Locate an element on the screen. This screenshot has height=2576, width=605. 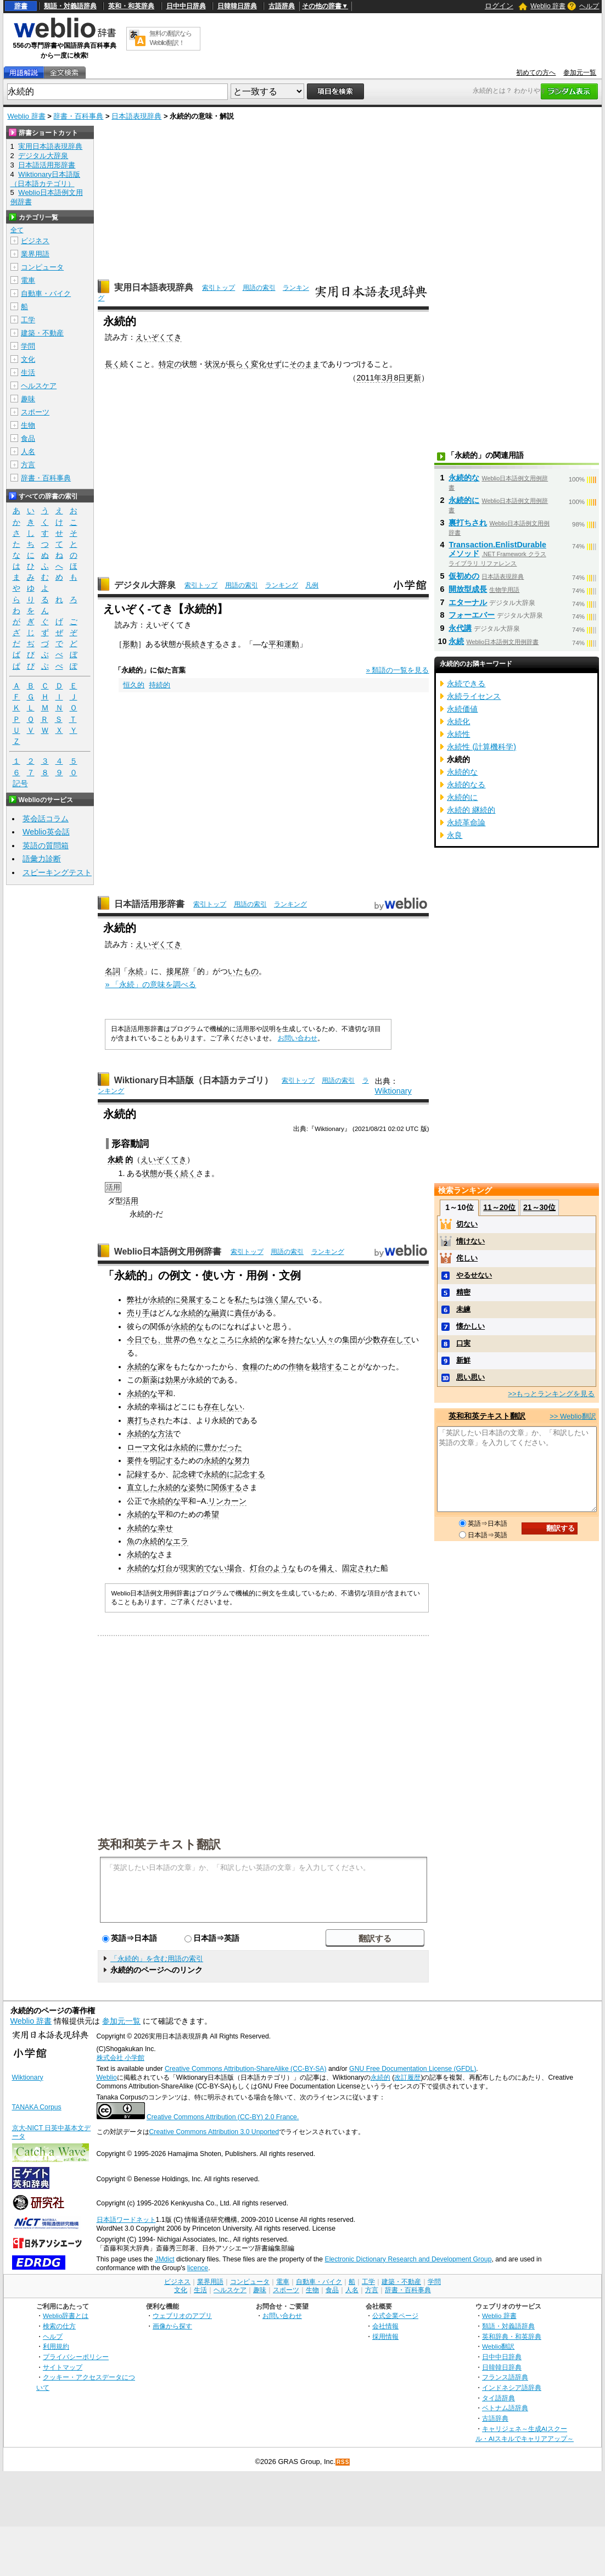
「永続的」を含む用語の索引 is located at coordinates (156, 1959).